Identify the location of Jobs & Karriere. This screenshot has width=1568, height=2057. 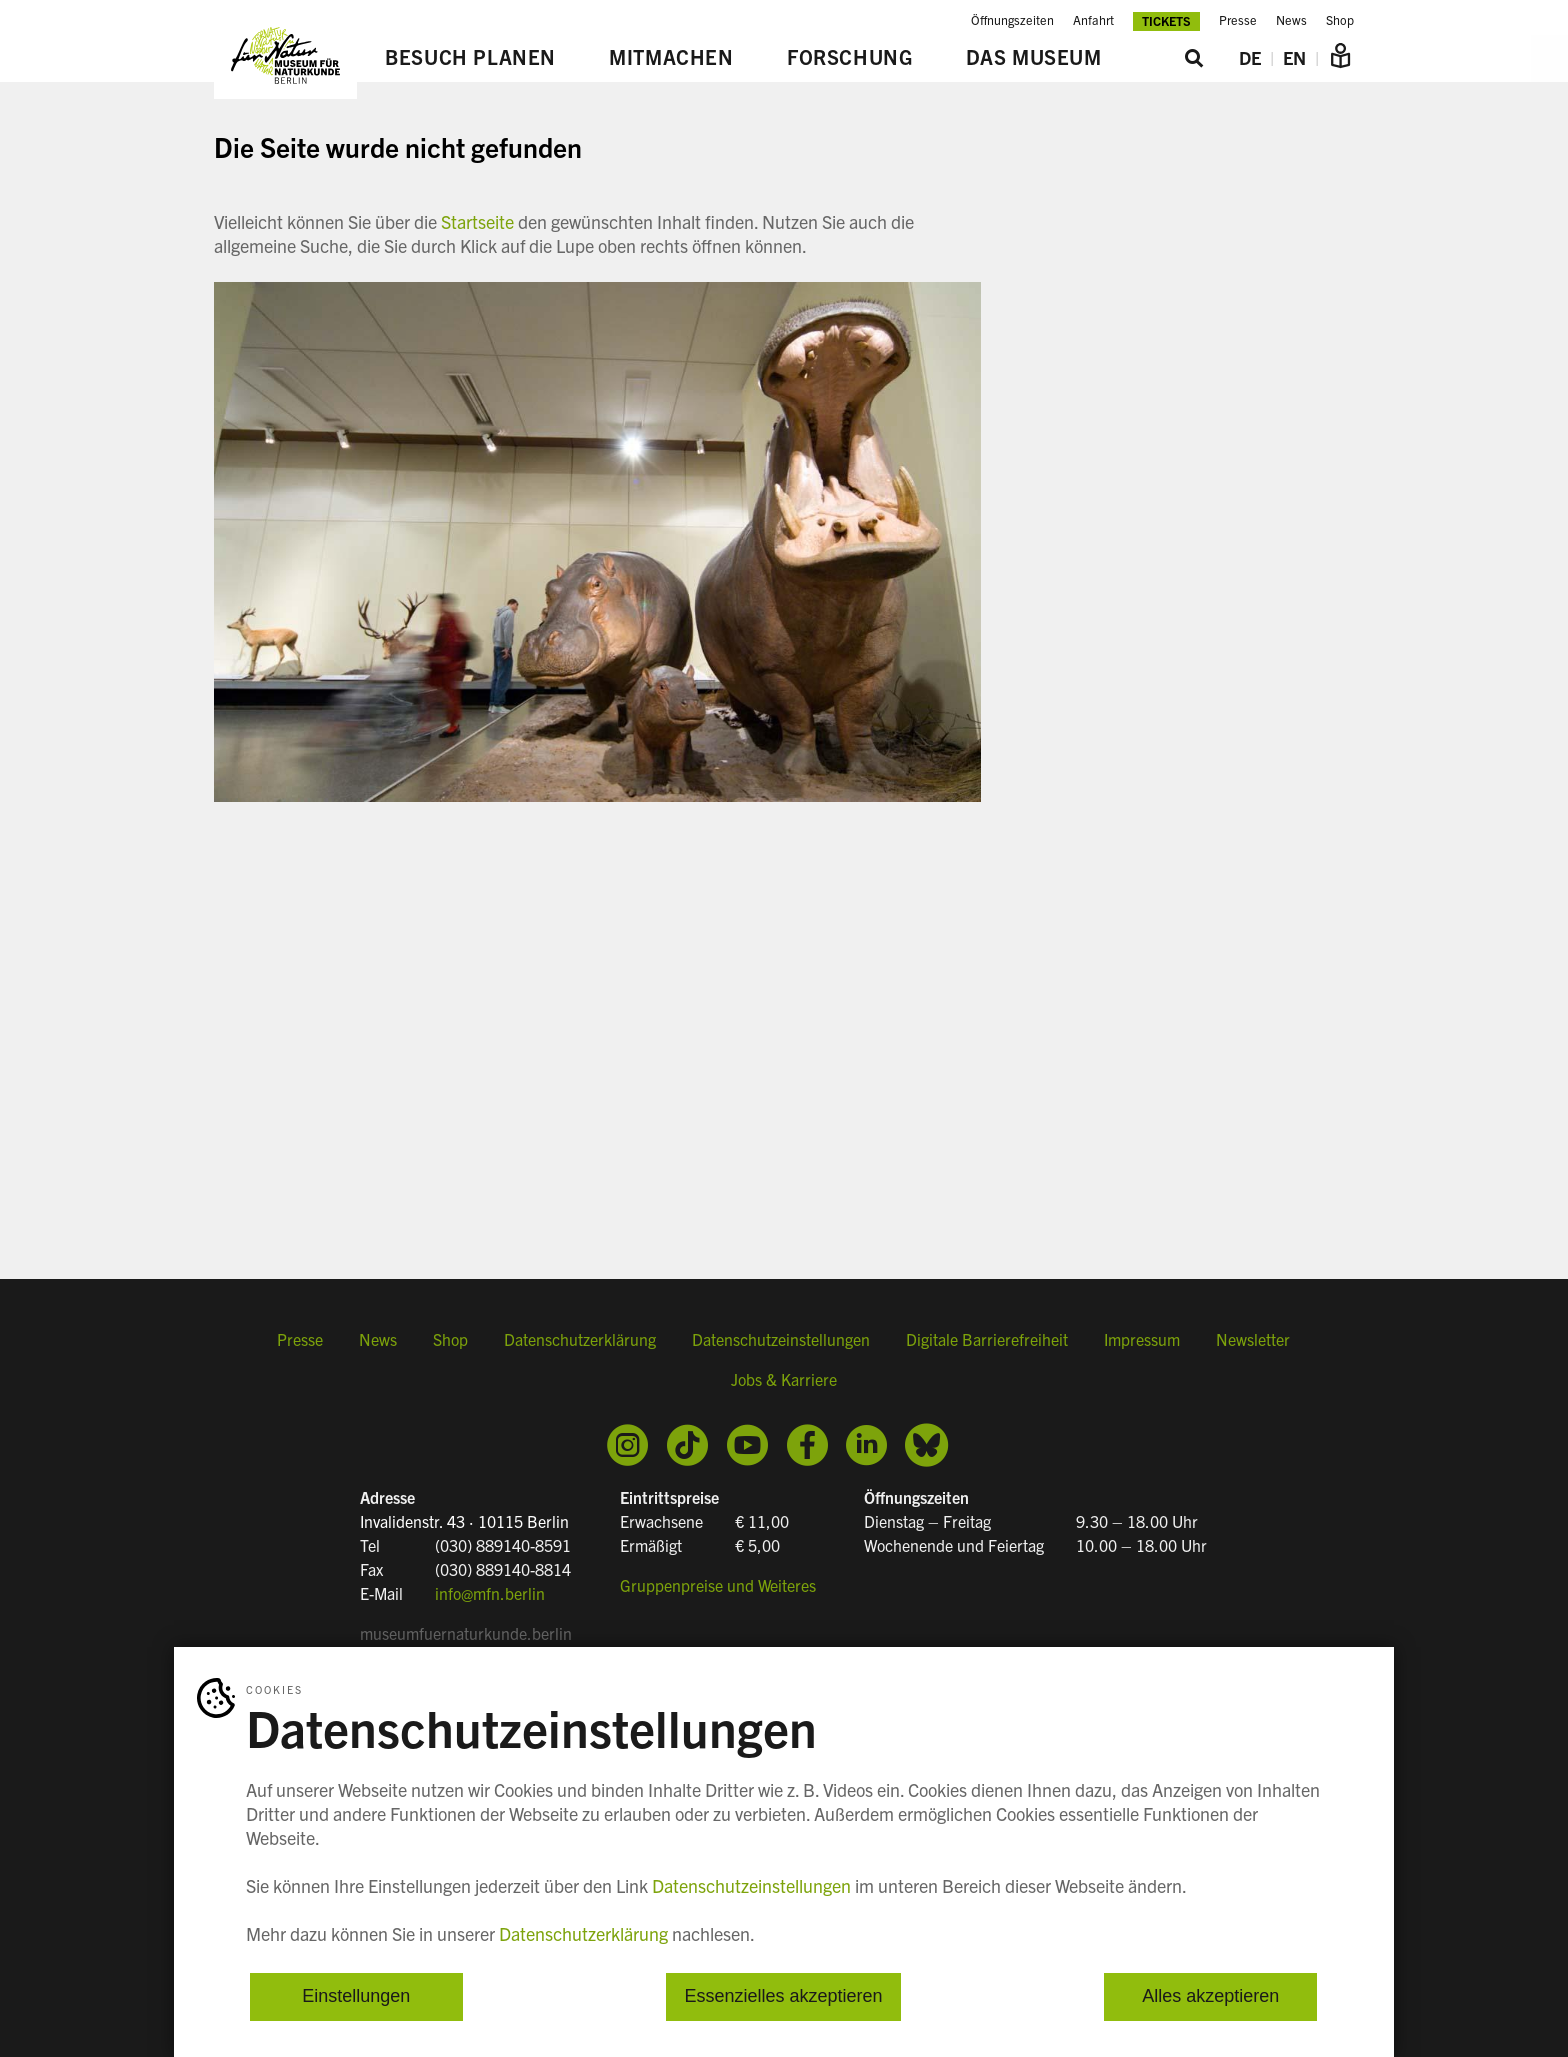
(784, 1379).